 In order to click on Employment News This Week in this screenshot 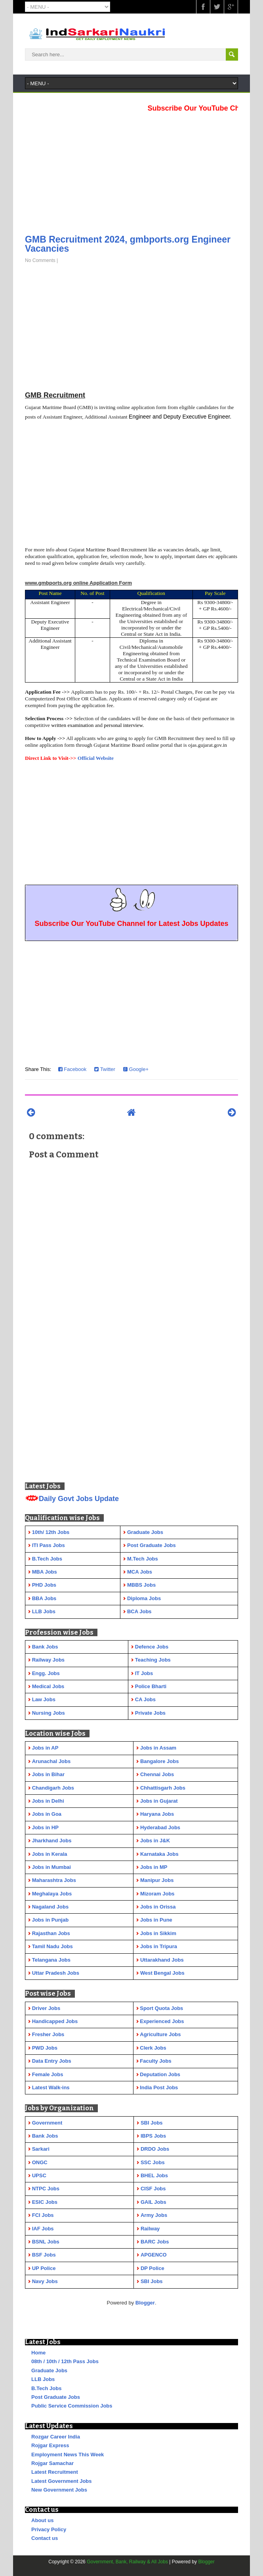, I will do `click(67, 2454)`.